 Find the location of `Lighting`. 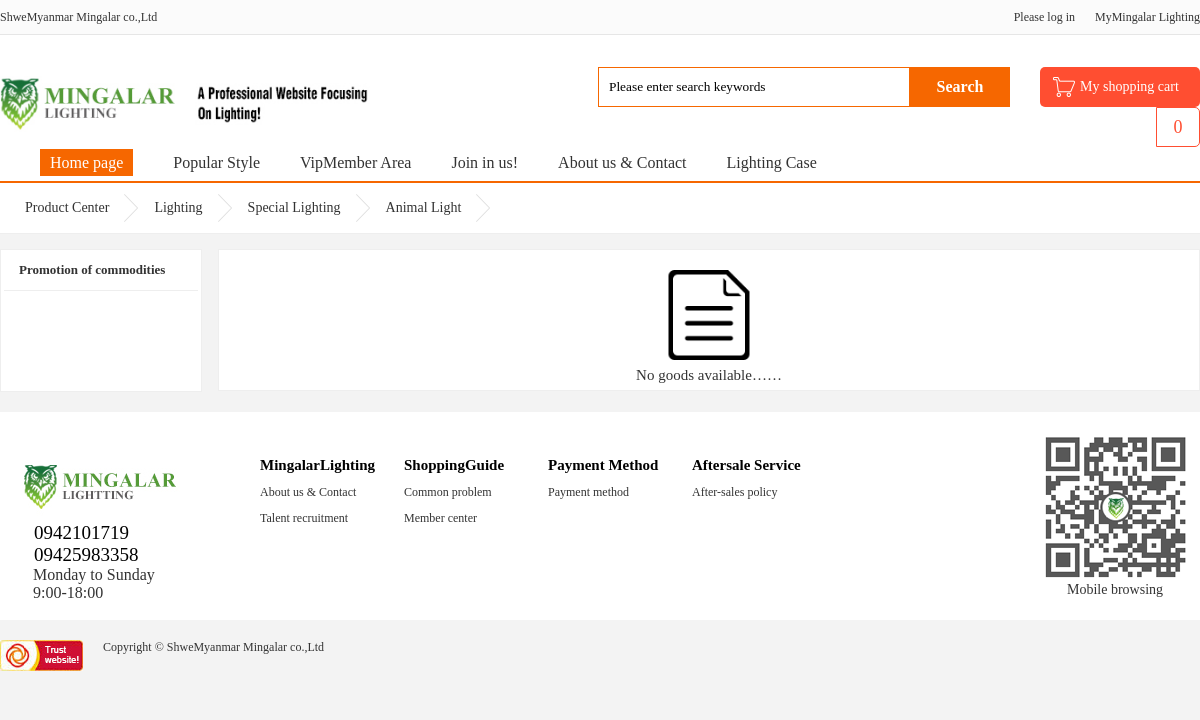

Lighting is located at coordinates (178, 207).